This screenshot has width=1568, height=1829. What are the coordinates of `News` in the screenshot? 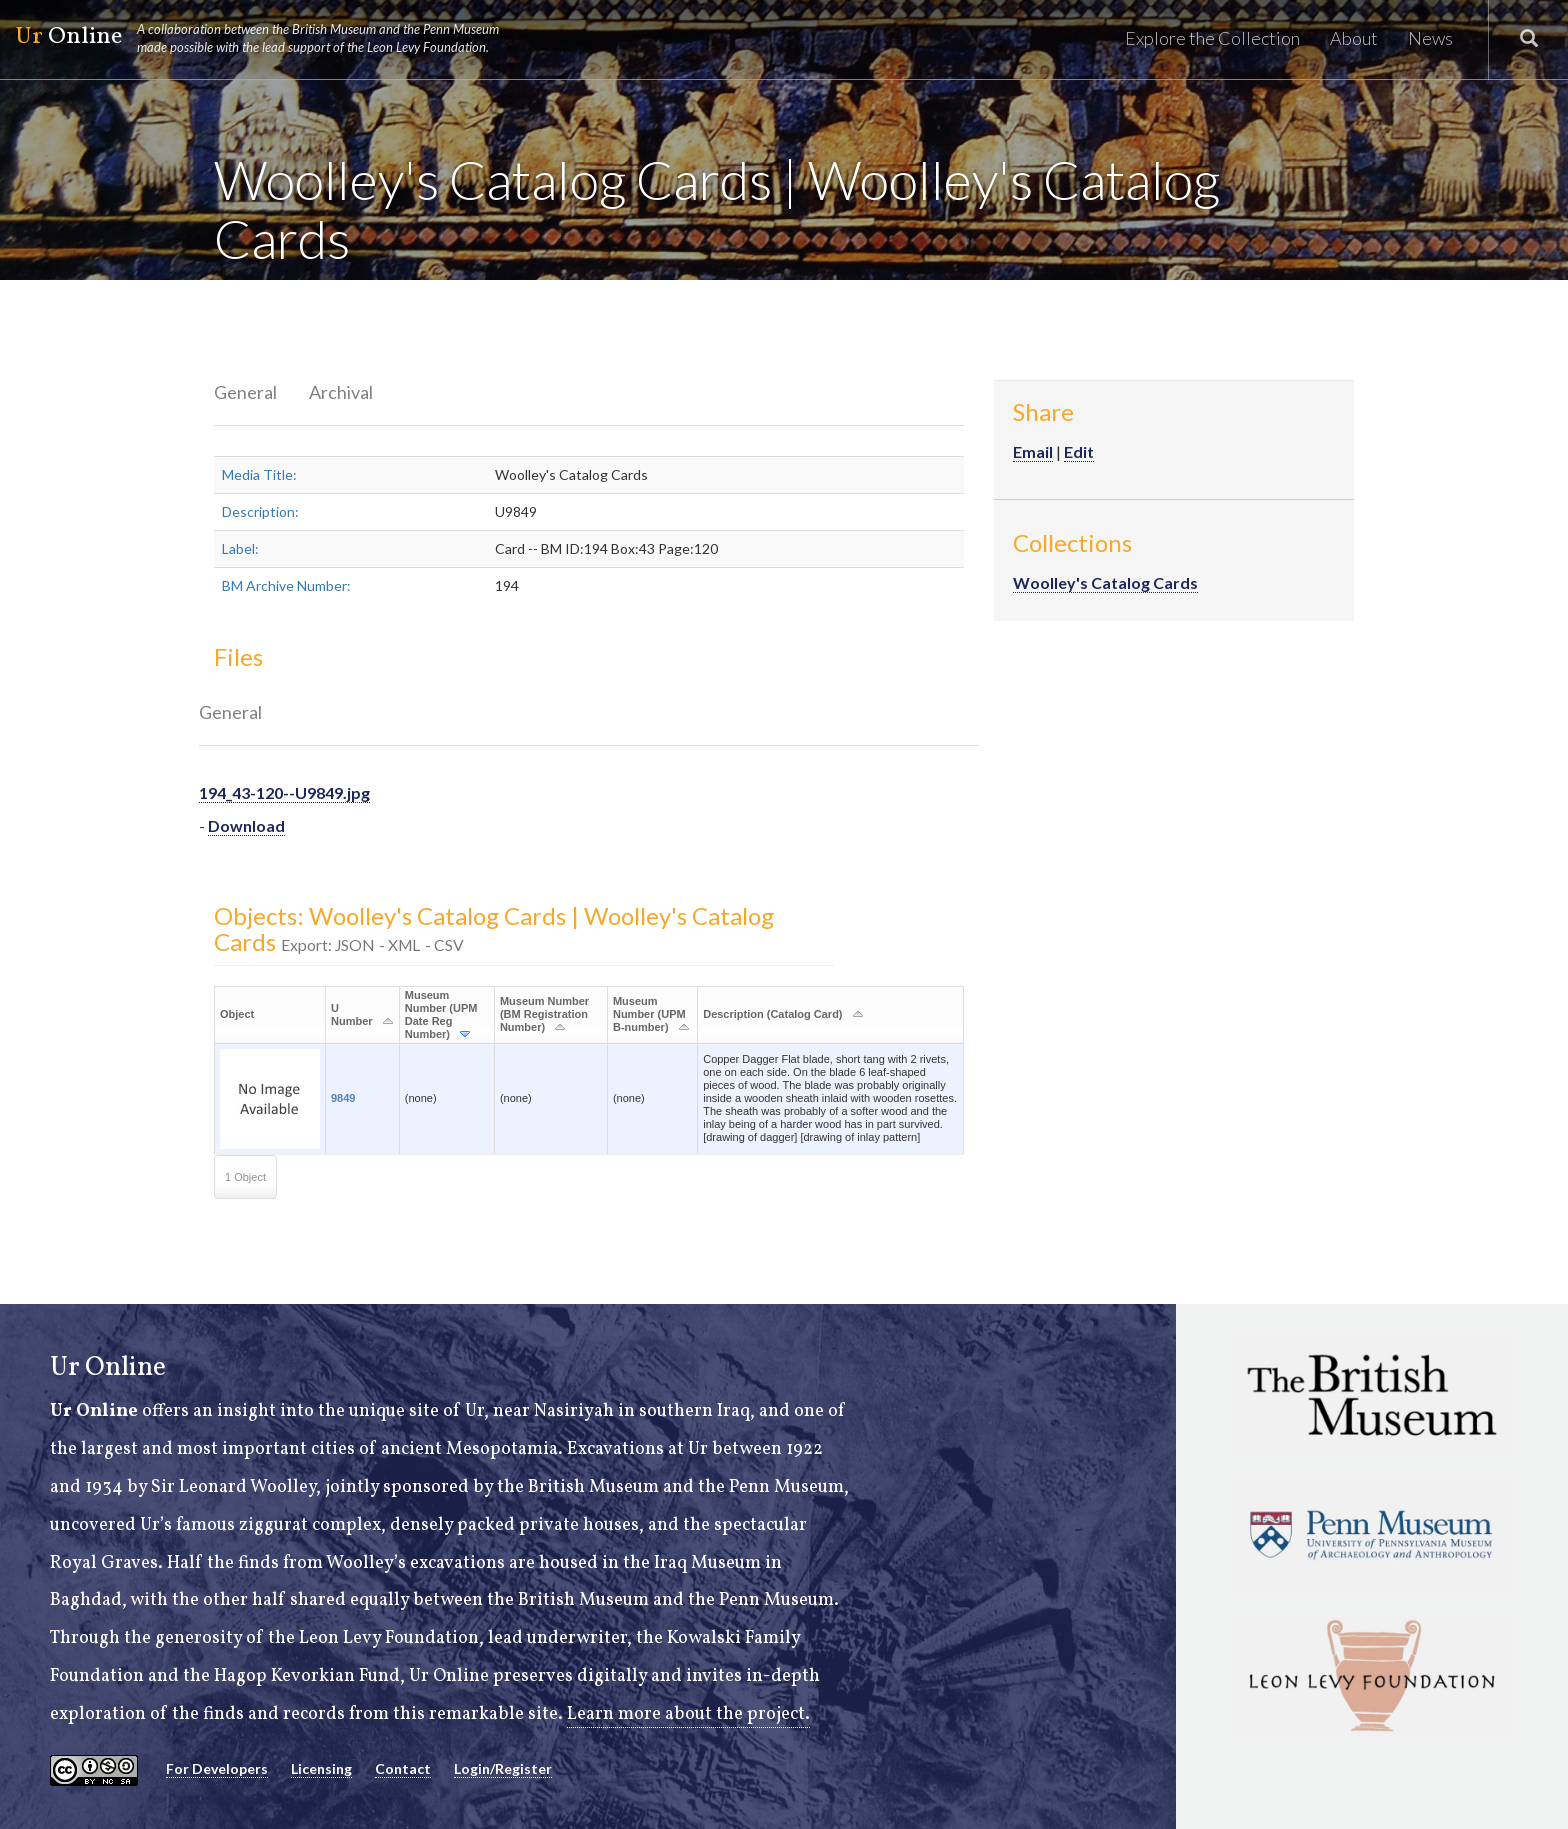 It's located at (1430, 38).